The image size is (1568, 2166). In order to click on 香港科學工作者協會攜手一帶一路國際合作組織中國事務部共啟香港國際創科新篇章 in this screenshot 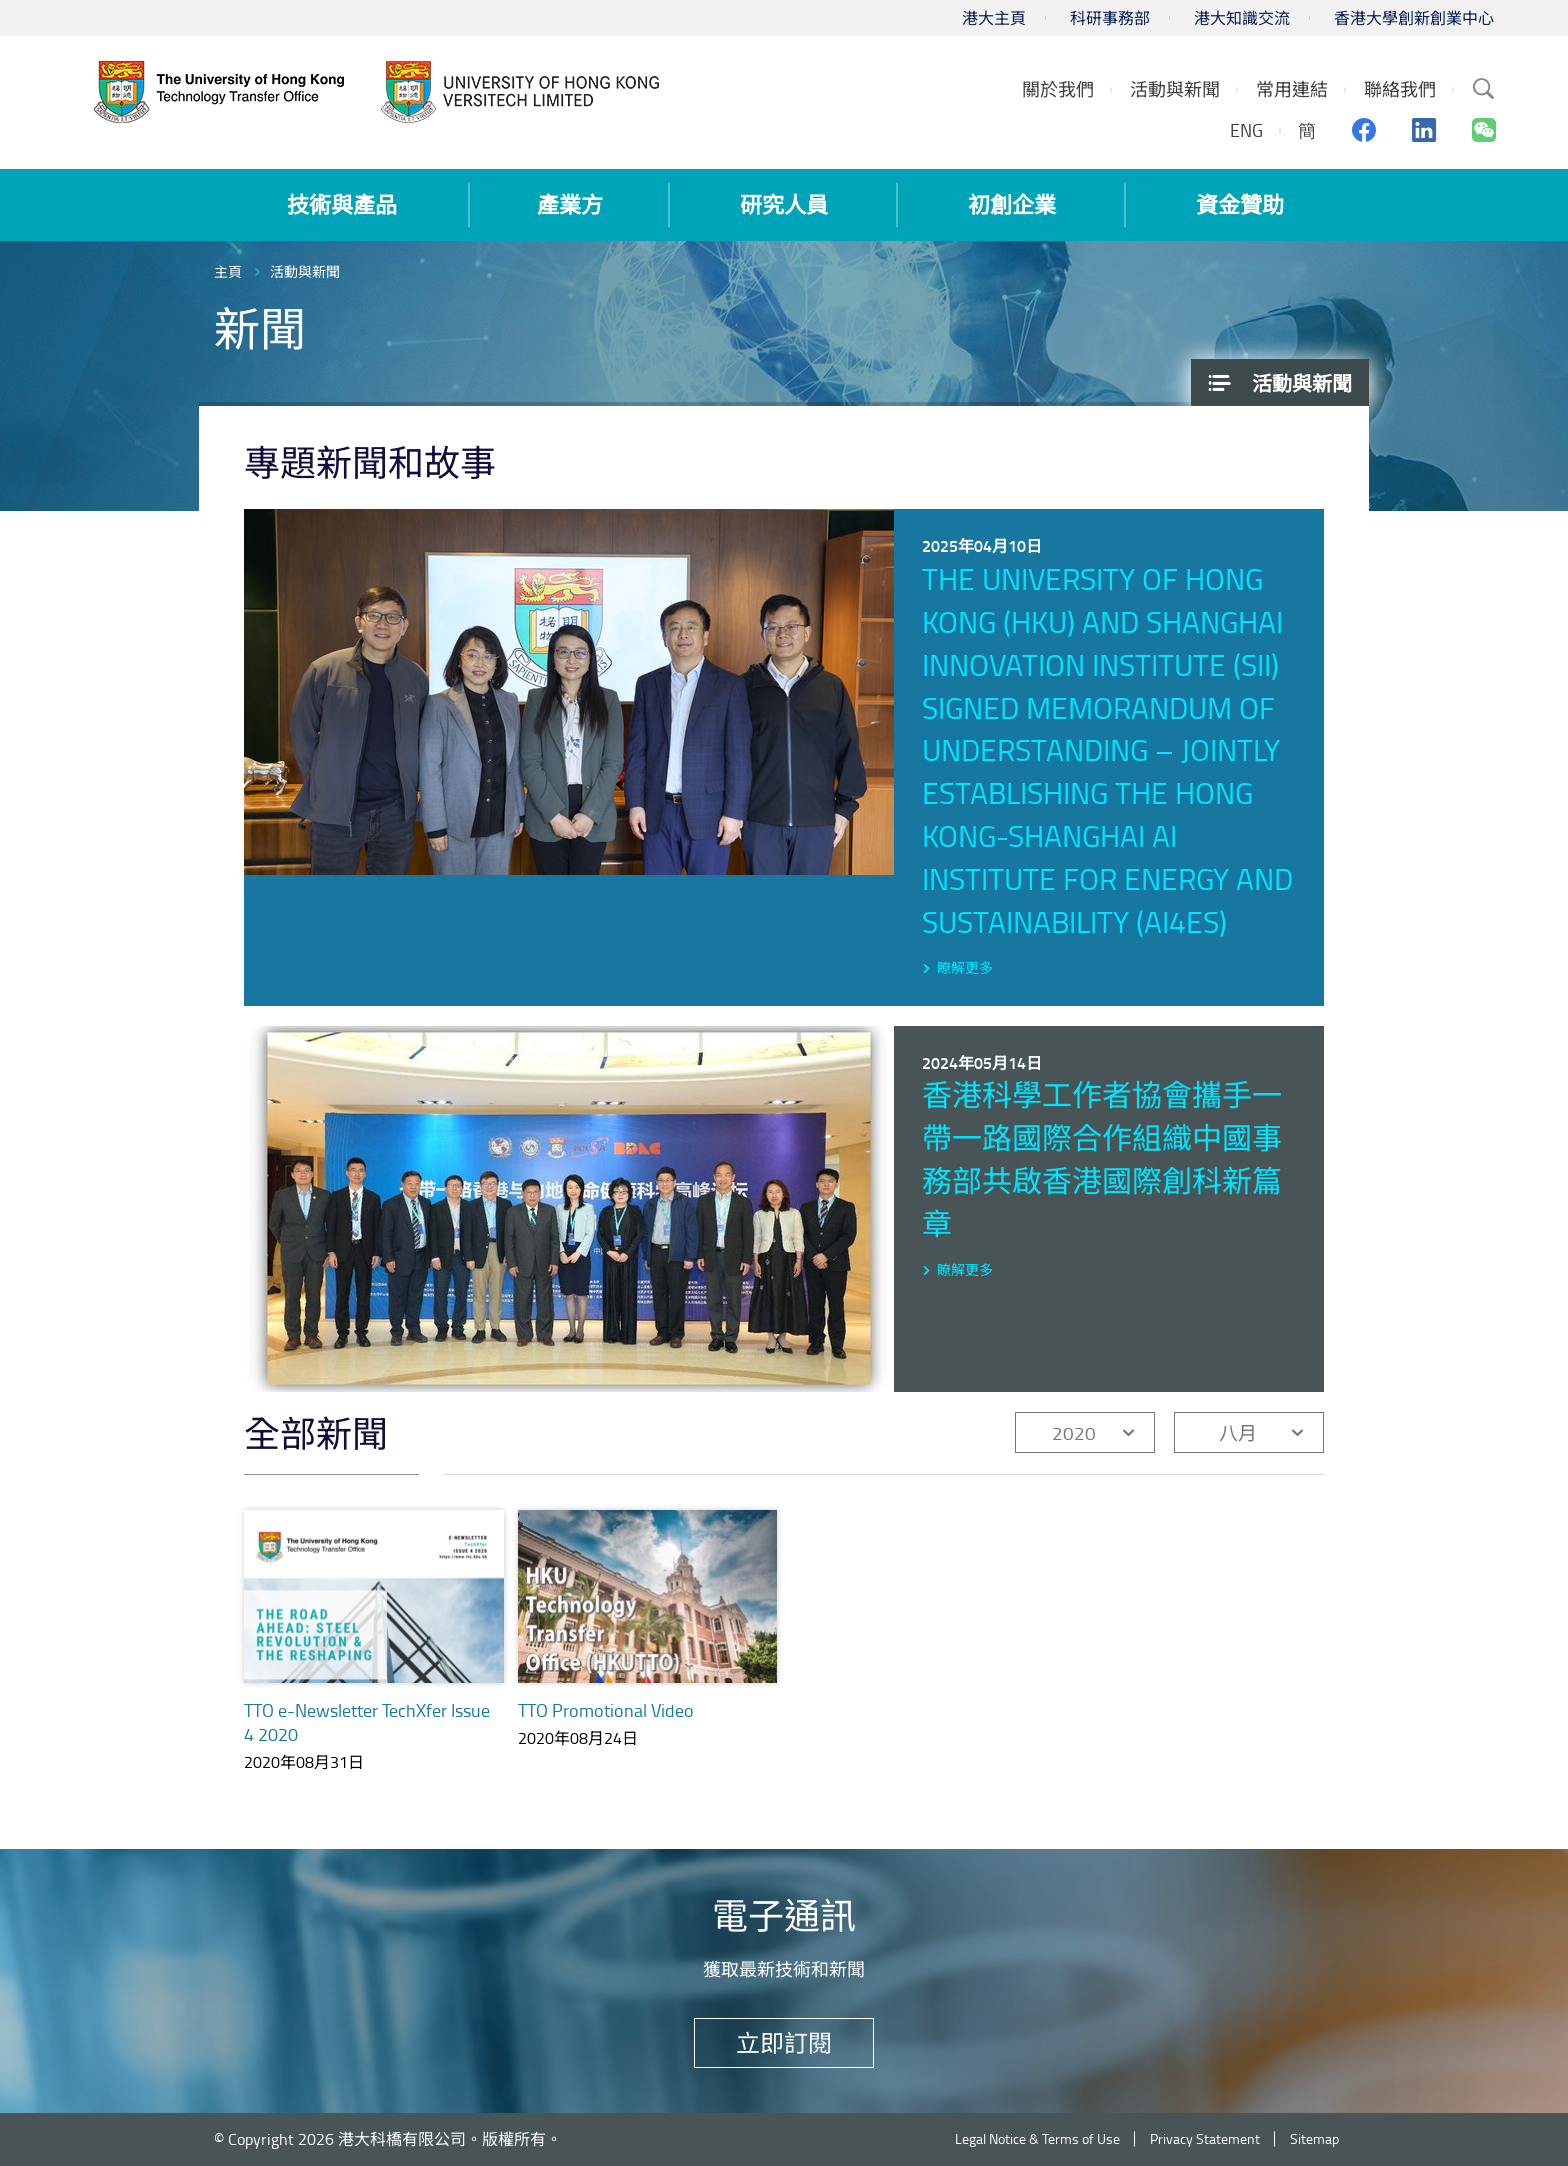, I will do `click(1102, 1159)`.